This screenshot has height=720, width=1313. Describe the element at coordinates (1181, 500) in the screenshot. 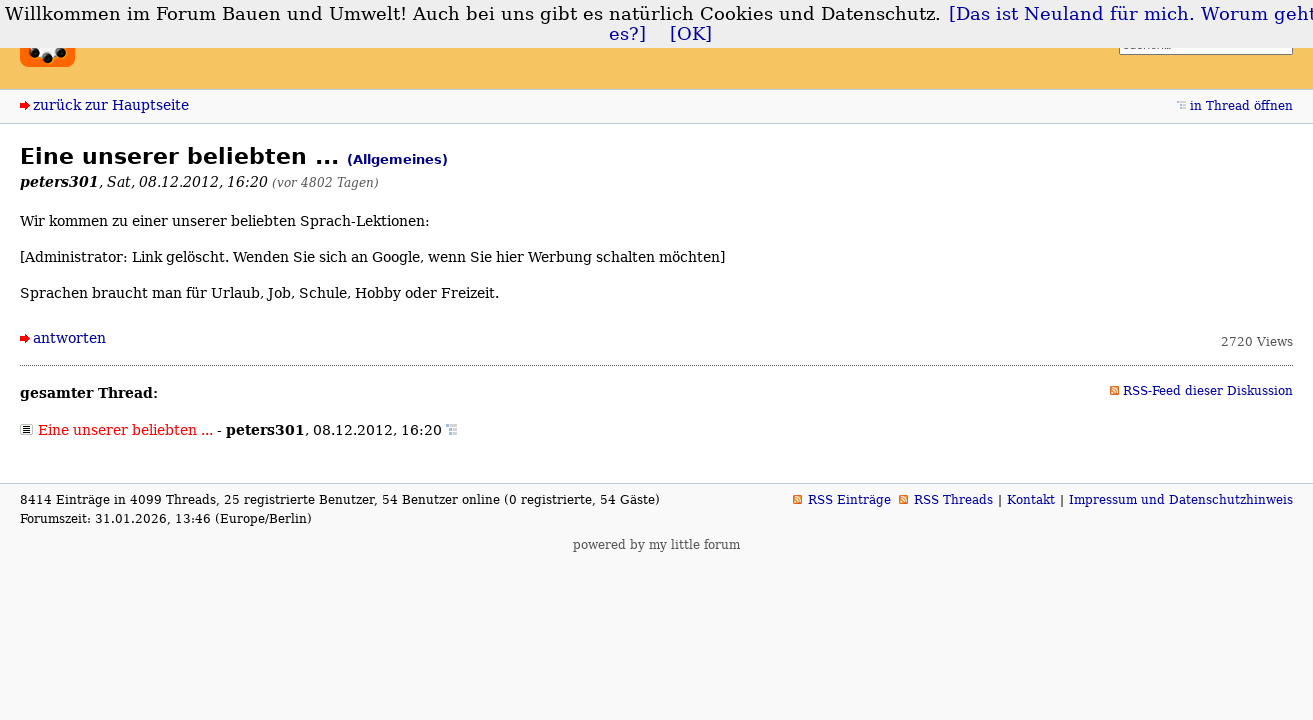

I see `Impressum und Datenschutzhinweis` at that location.